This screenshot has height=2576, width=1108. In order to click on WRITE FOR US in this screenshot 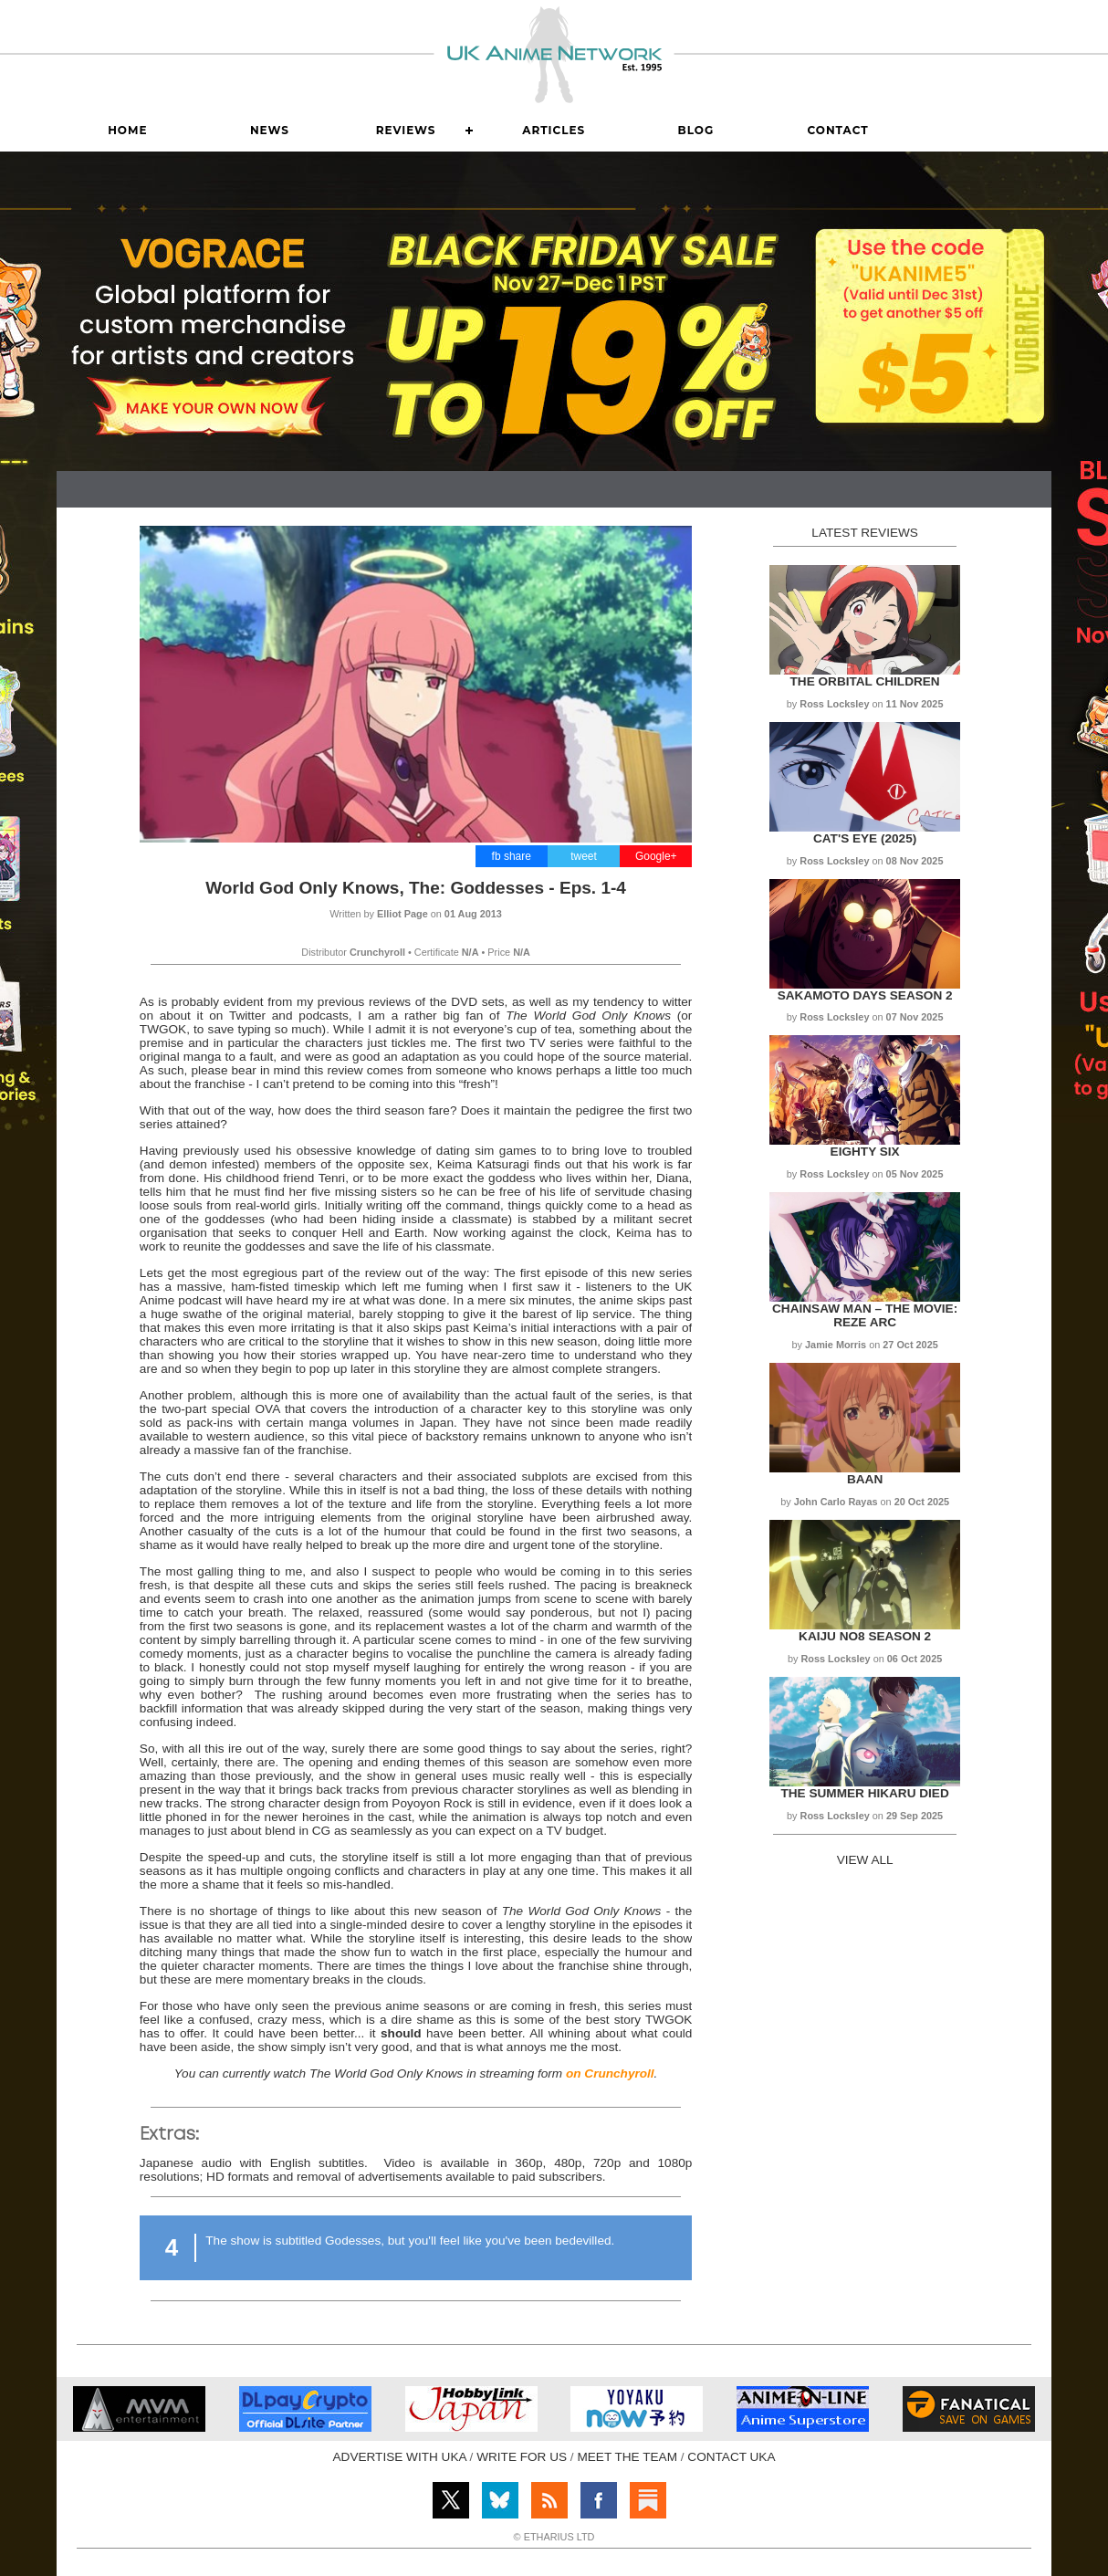, I will do `click(521, 2457)`.